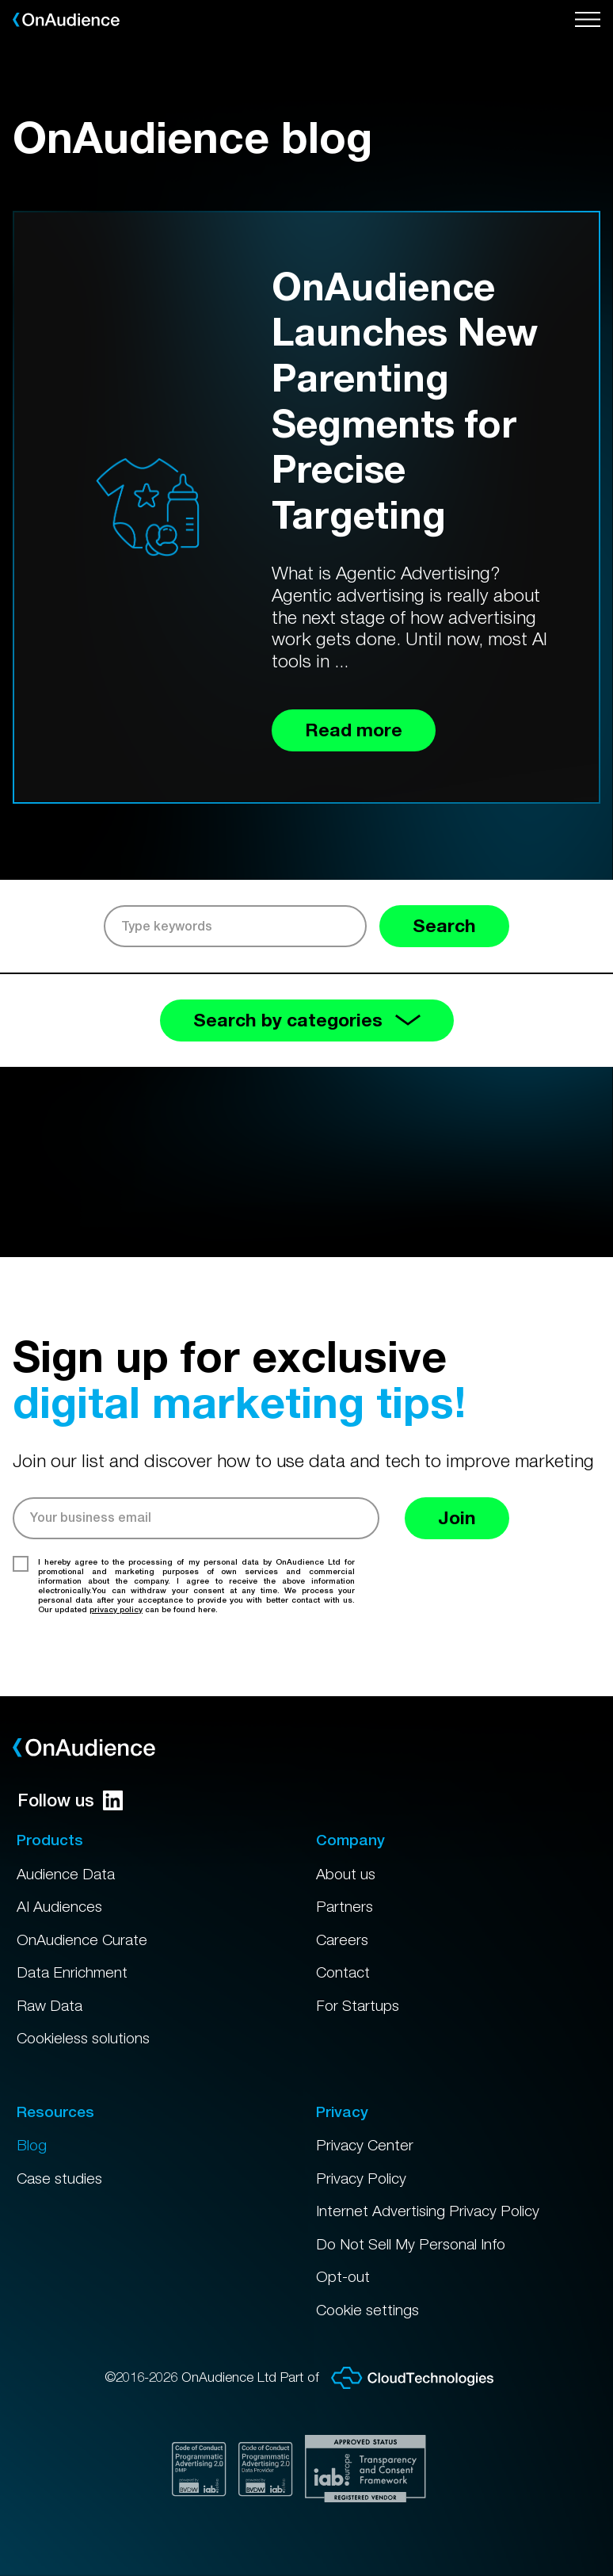 The height and width of the screenshot is (2576, 613). I want to click on Follow us, so click(70, 1800).